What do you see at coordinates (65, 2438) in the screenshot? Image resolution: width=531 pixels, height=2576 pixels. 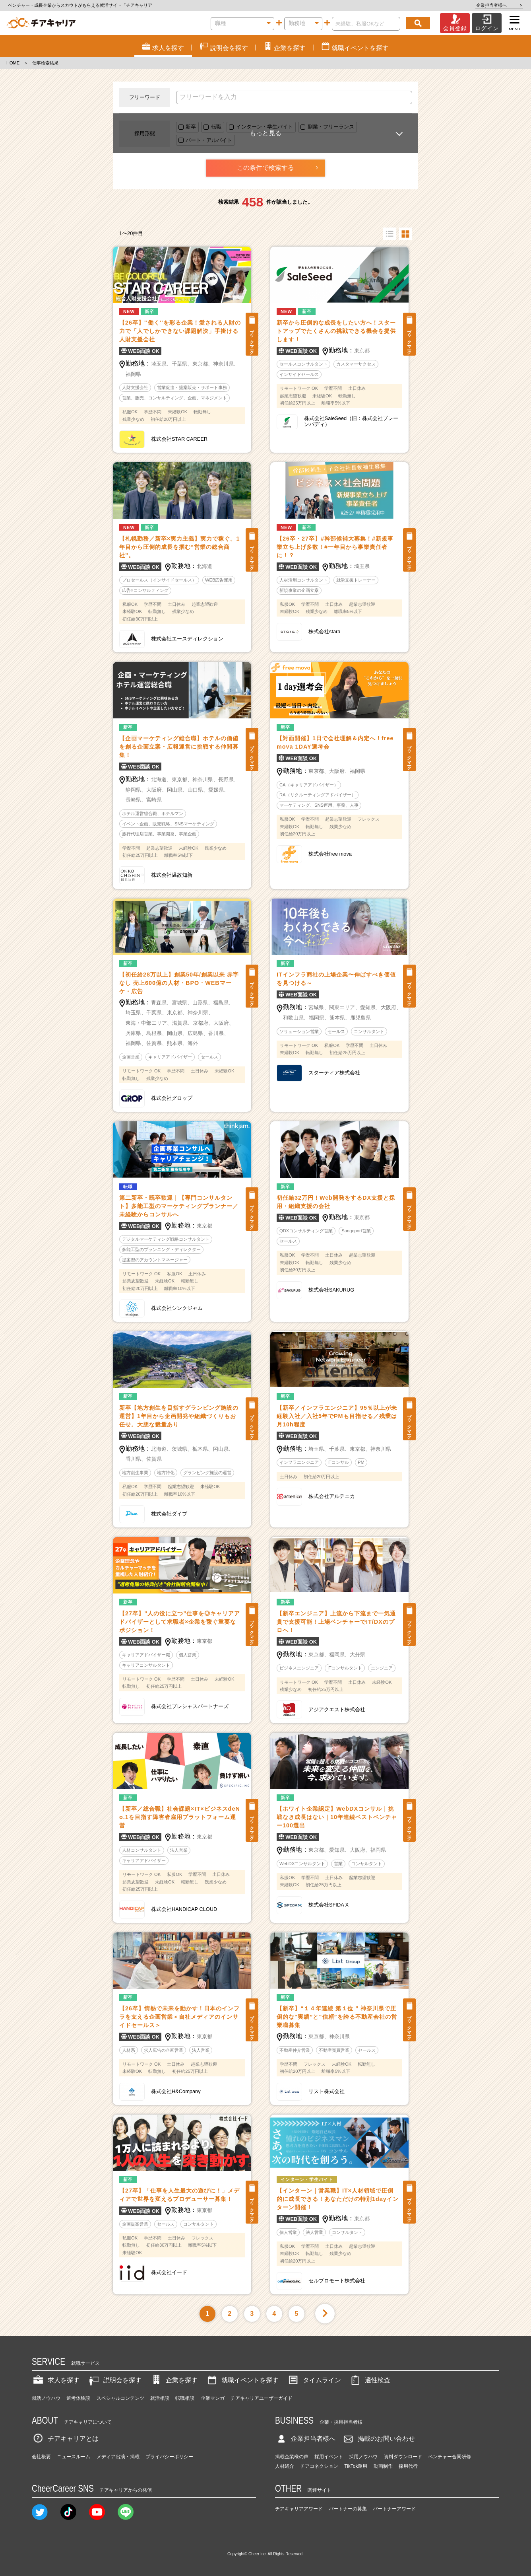 I see `チアキャリアとは` at bounding box center [65, 2438].